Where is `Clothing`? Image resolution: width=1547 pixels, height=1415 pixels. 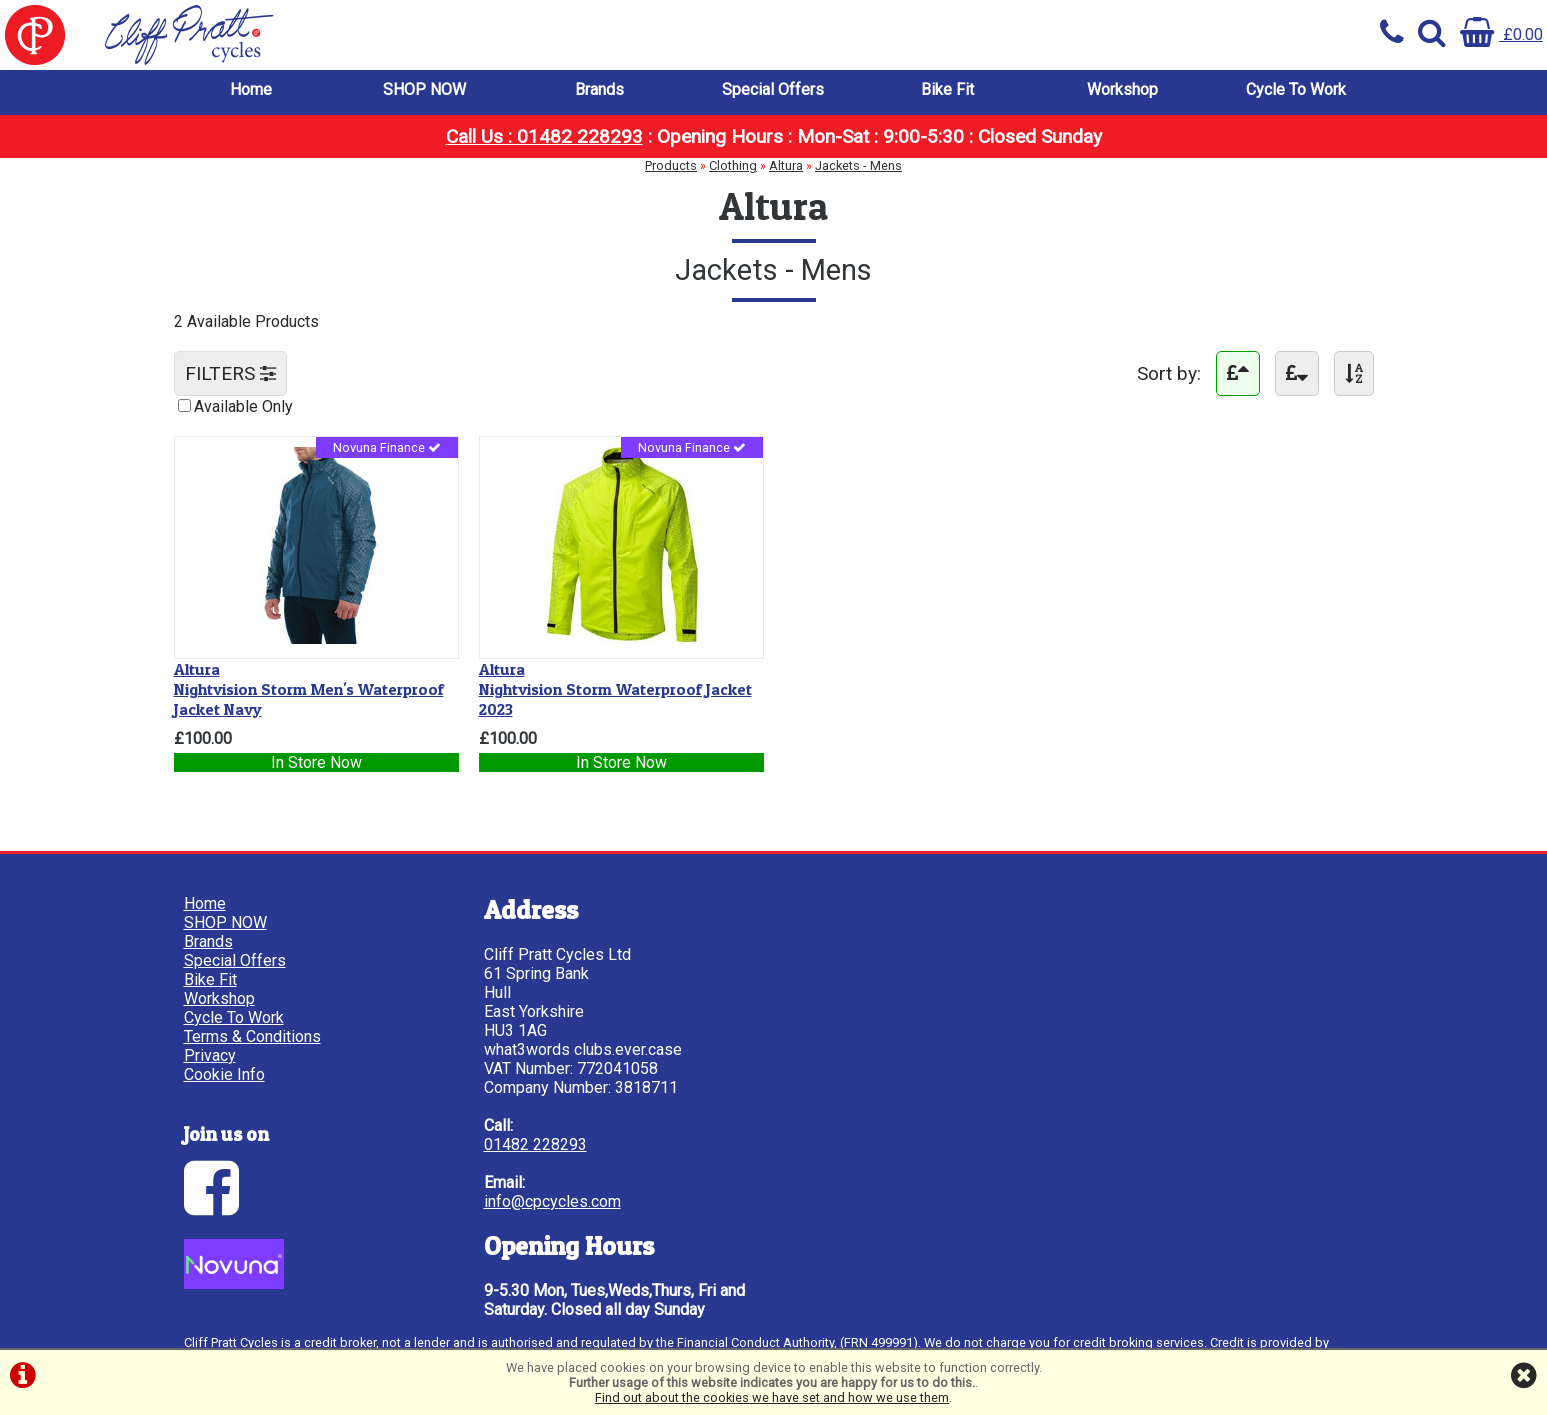 Clothing is located at coordinates (733, 165).